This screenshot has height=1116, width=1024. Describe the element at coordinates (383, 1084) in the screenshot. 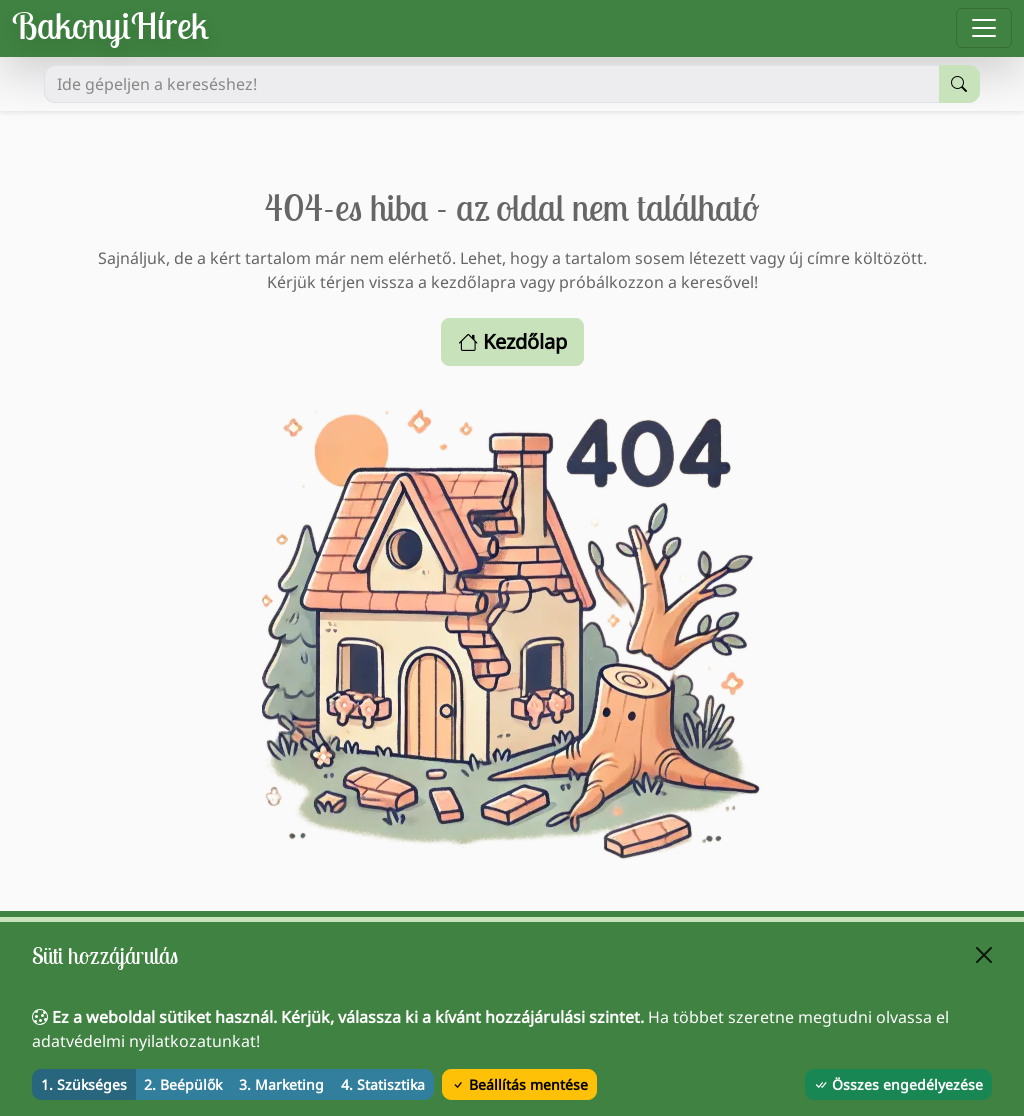

I see `4. Statisztika` at that location.